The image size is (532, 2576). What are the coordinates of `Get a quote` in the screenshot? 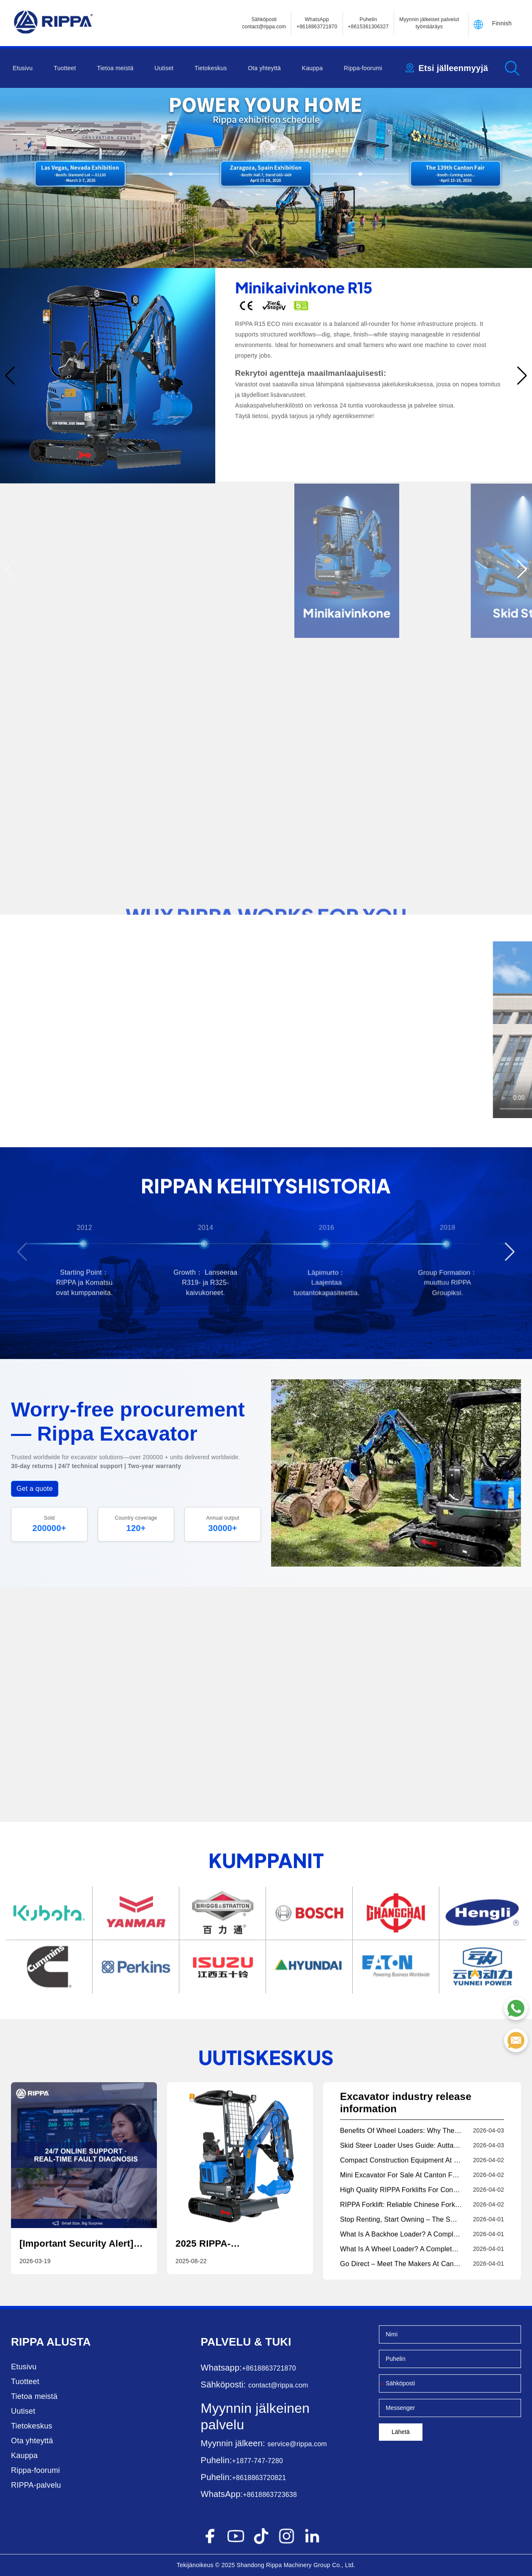 It's located at (34, 1488).